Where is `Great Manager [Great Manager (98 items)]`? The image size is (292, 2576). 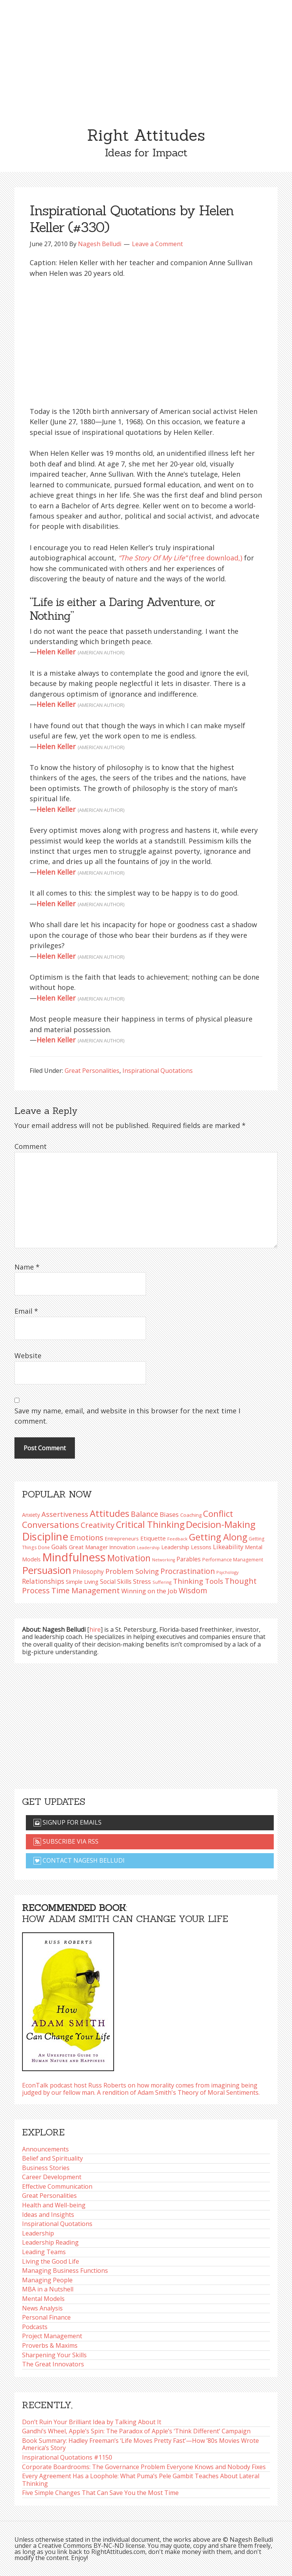
Great Manager [Great Manager (98 items)] is located at coordinates (88, 1547).